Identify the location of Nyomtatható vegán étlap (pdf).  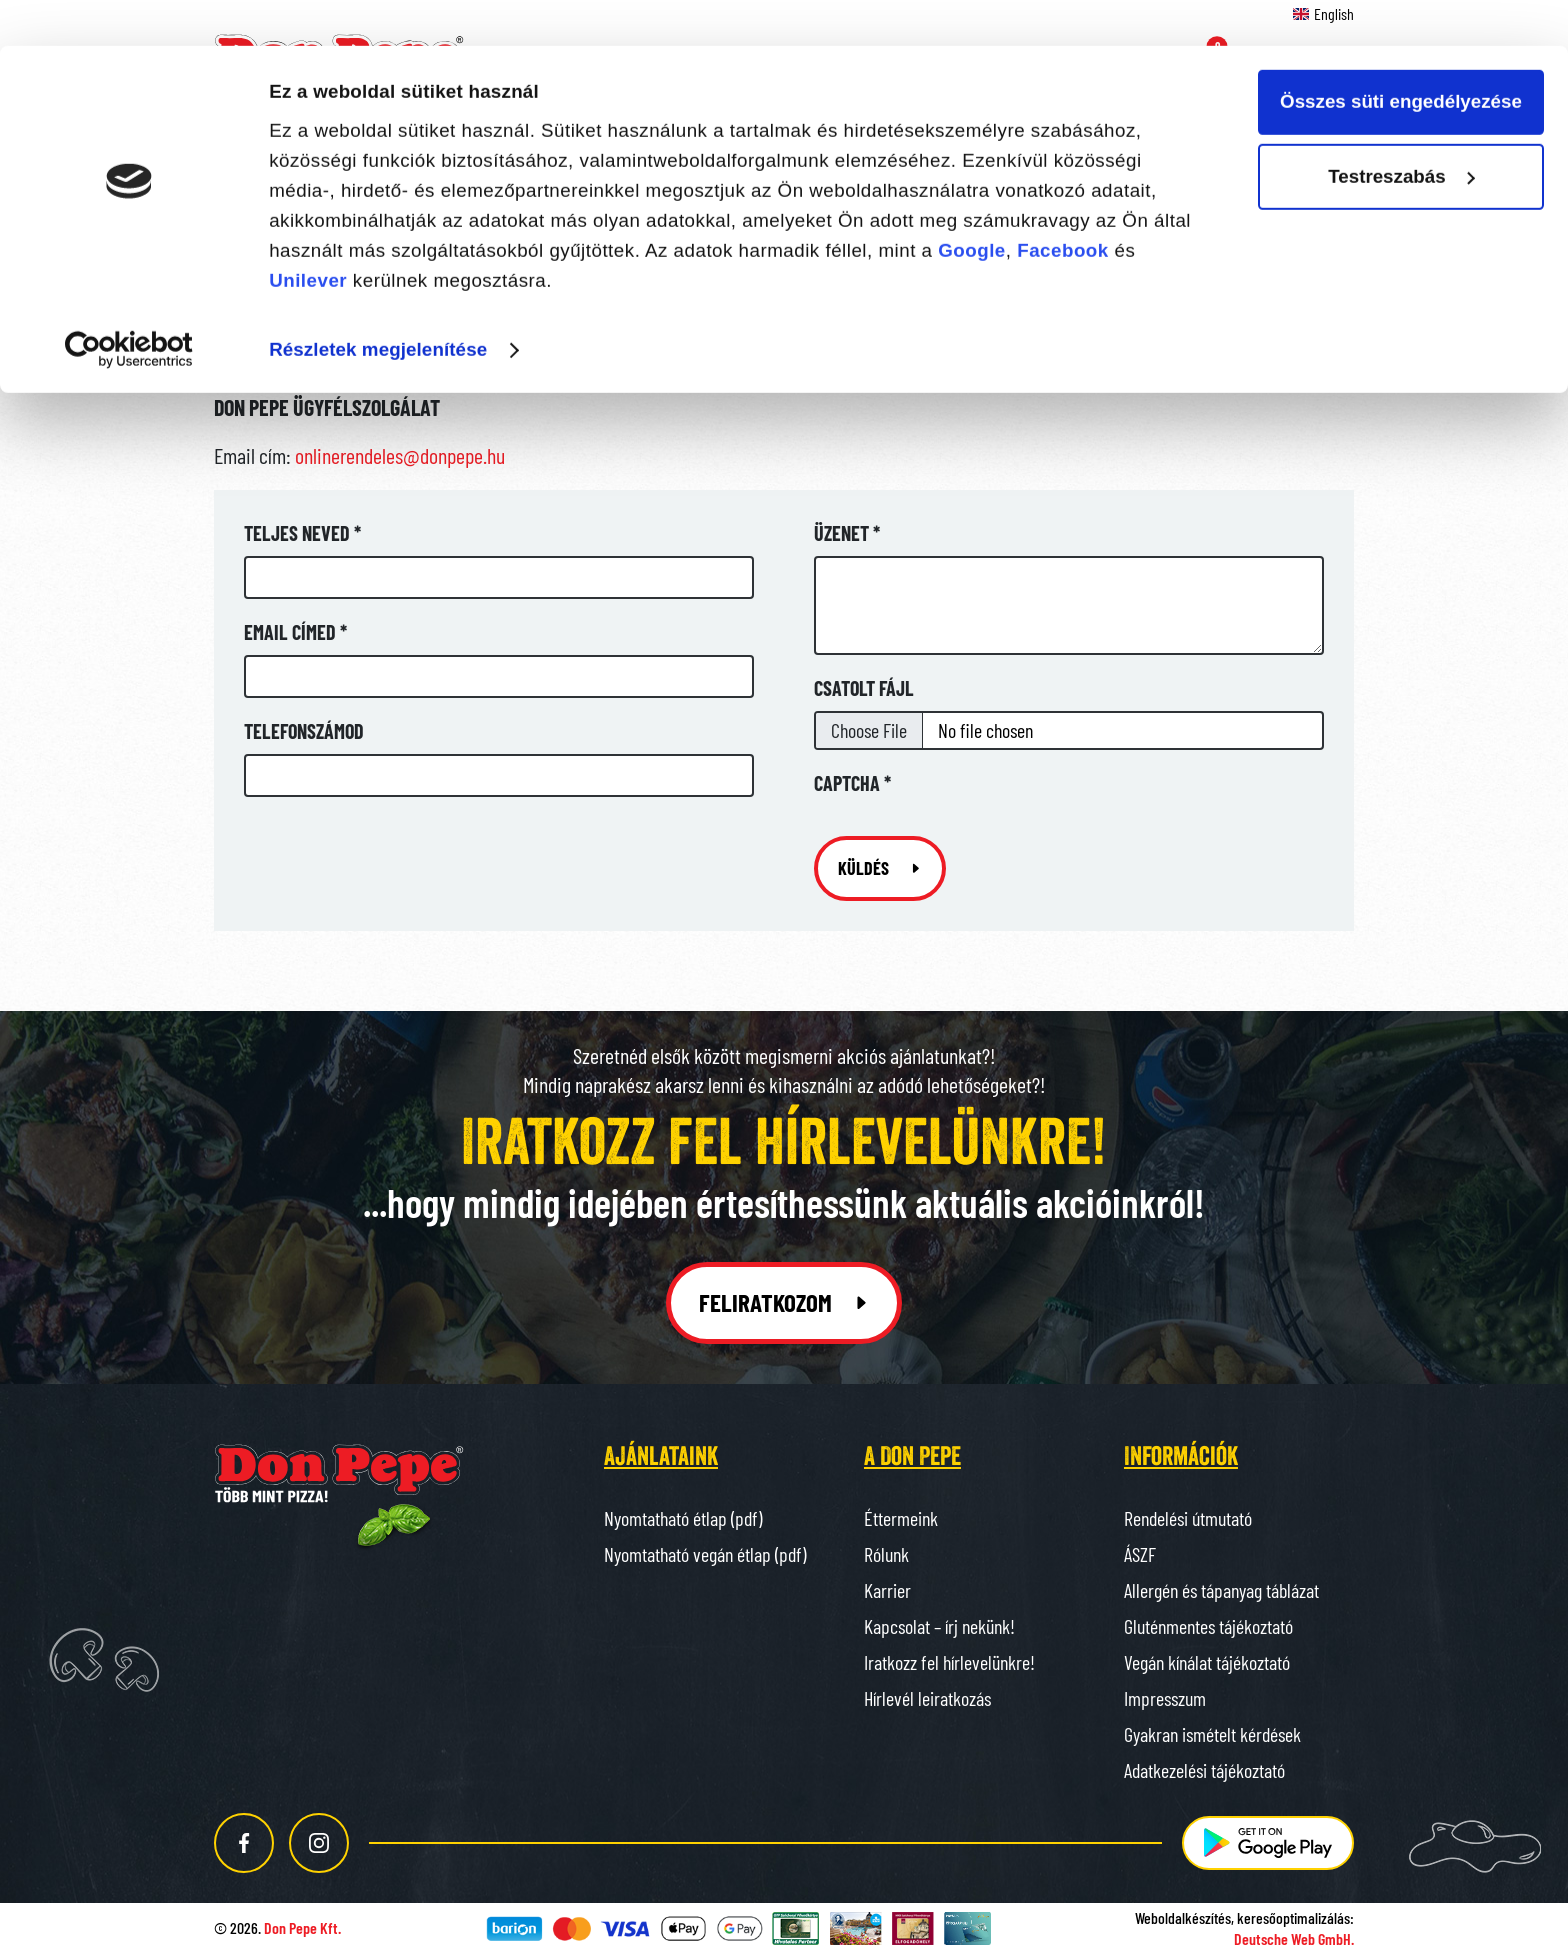
(705, 1554).